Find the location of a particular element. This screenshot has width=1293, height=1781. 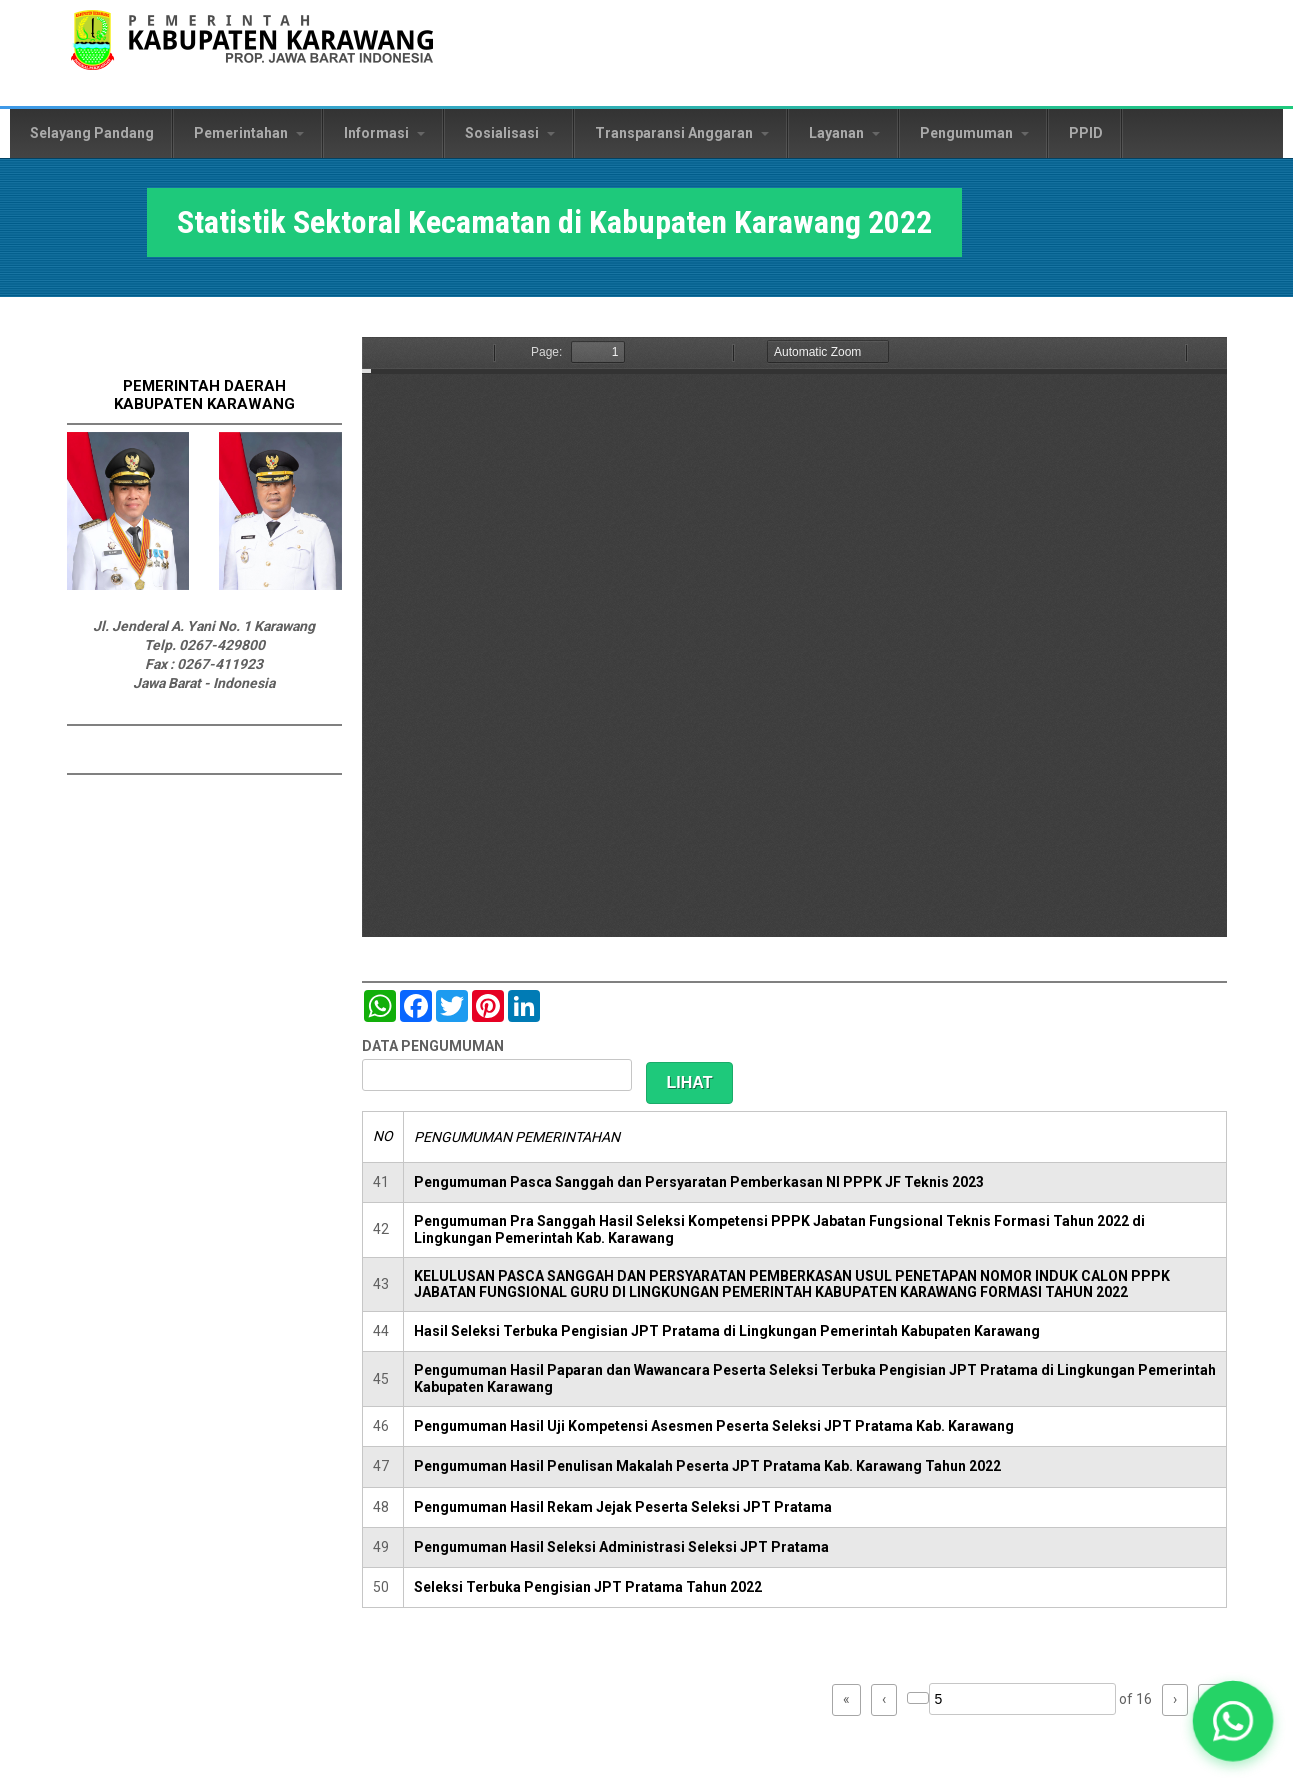

Pengumuman Pasca Sanggah dan Persyaratan Pemberkasan NI PPPK JF Teknis 2023 is located at coordinates (699, 1182).